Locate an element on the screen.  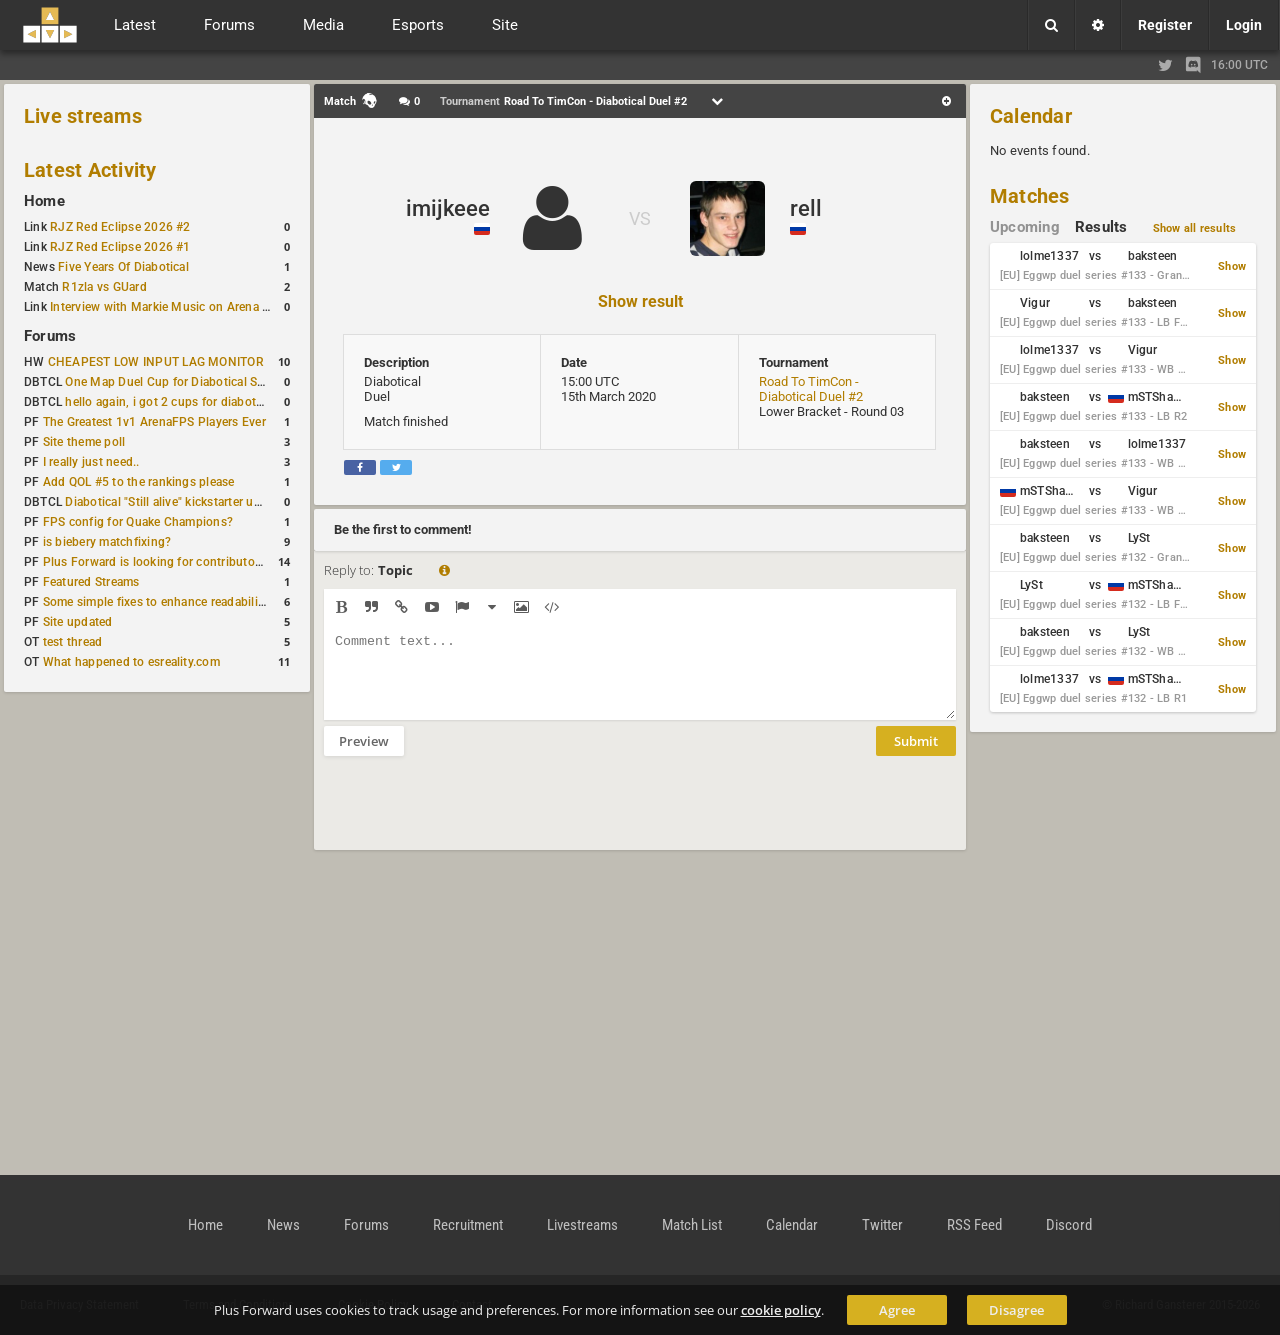
Road To TimCon - Diabotical Duel #2 is located at coordinates (811, 389).